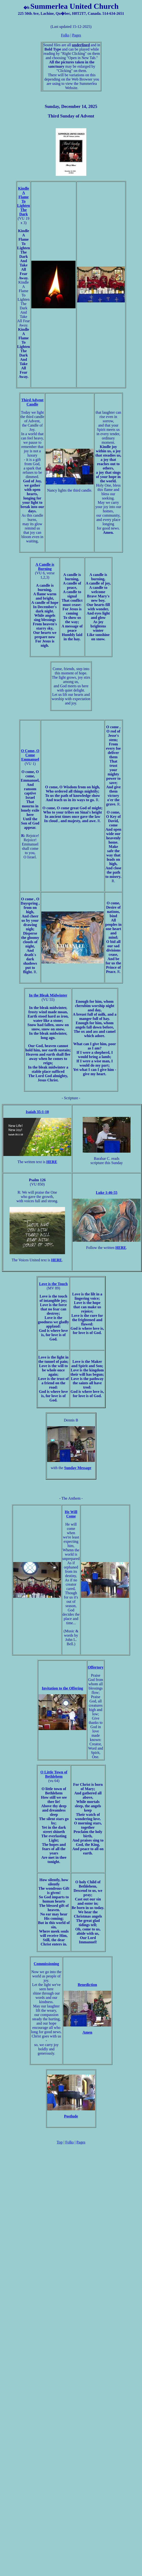 This screenshot has width=142, height=2576. I want to click on Postlude, so click(71, 2116).